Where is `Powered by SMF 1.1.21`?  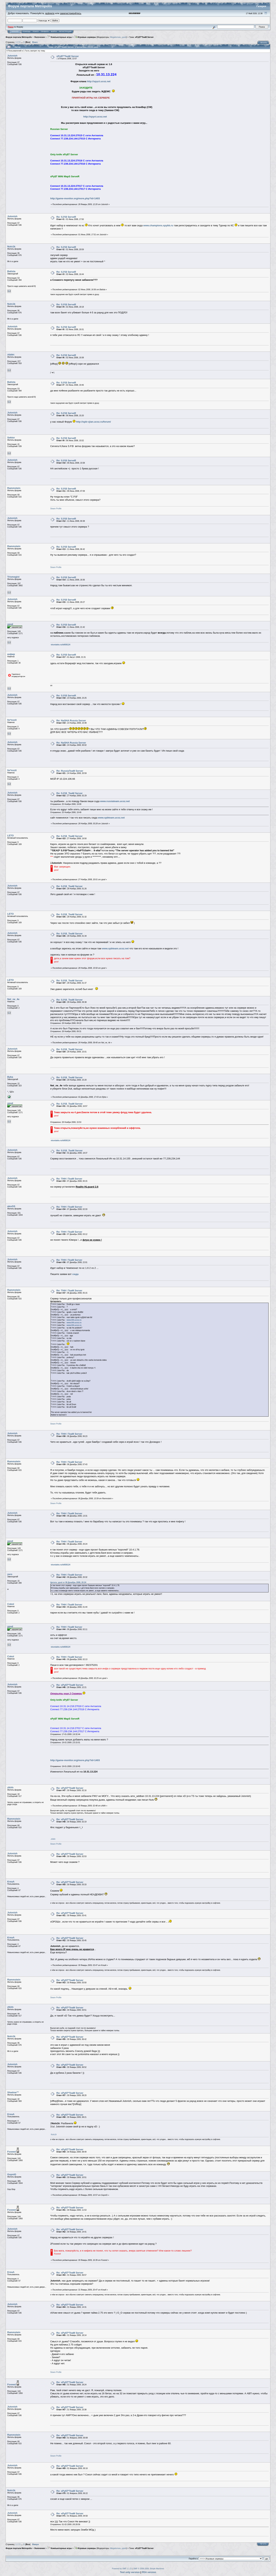
Powered by SMF 1.1.21 is located at coordinates (122, 2569).